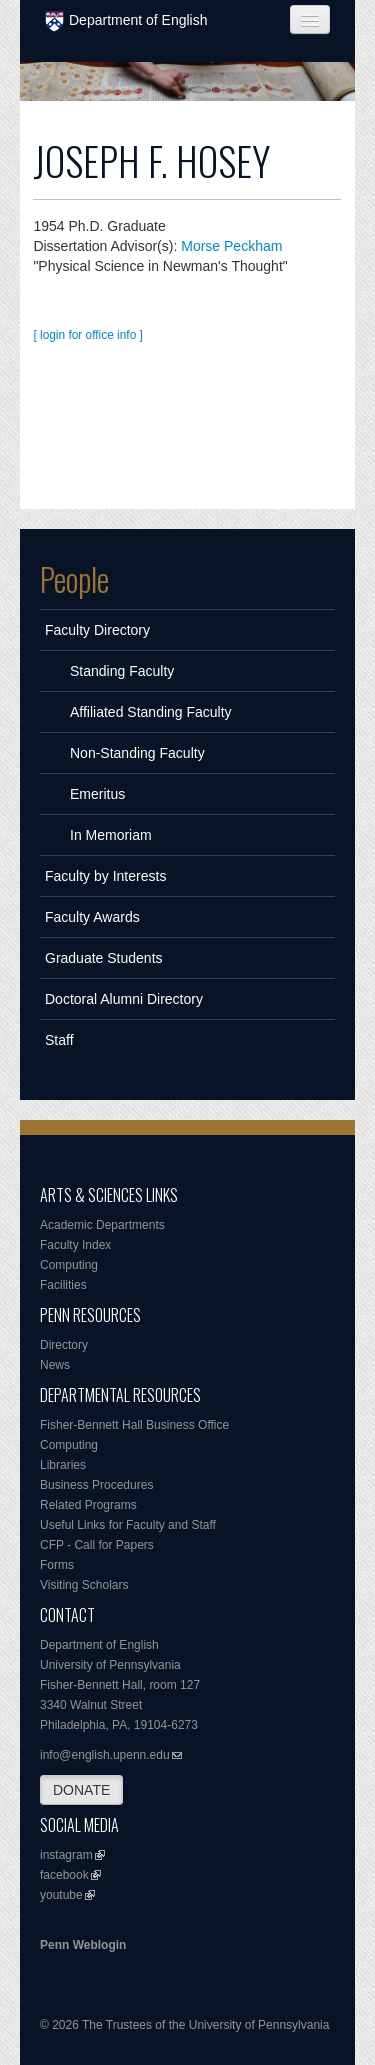 Image resolution: width=375 pixels, height=2065 pixels. What do you see at coordinates (122, 671) in the screenshot?
I see `Standing Faculty` at bounding box center [122, 671].